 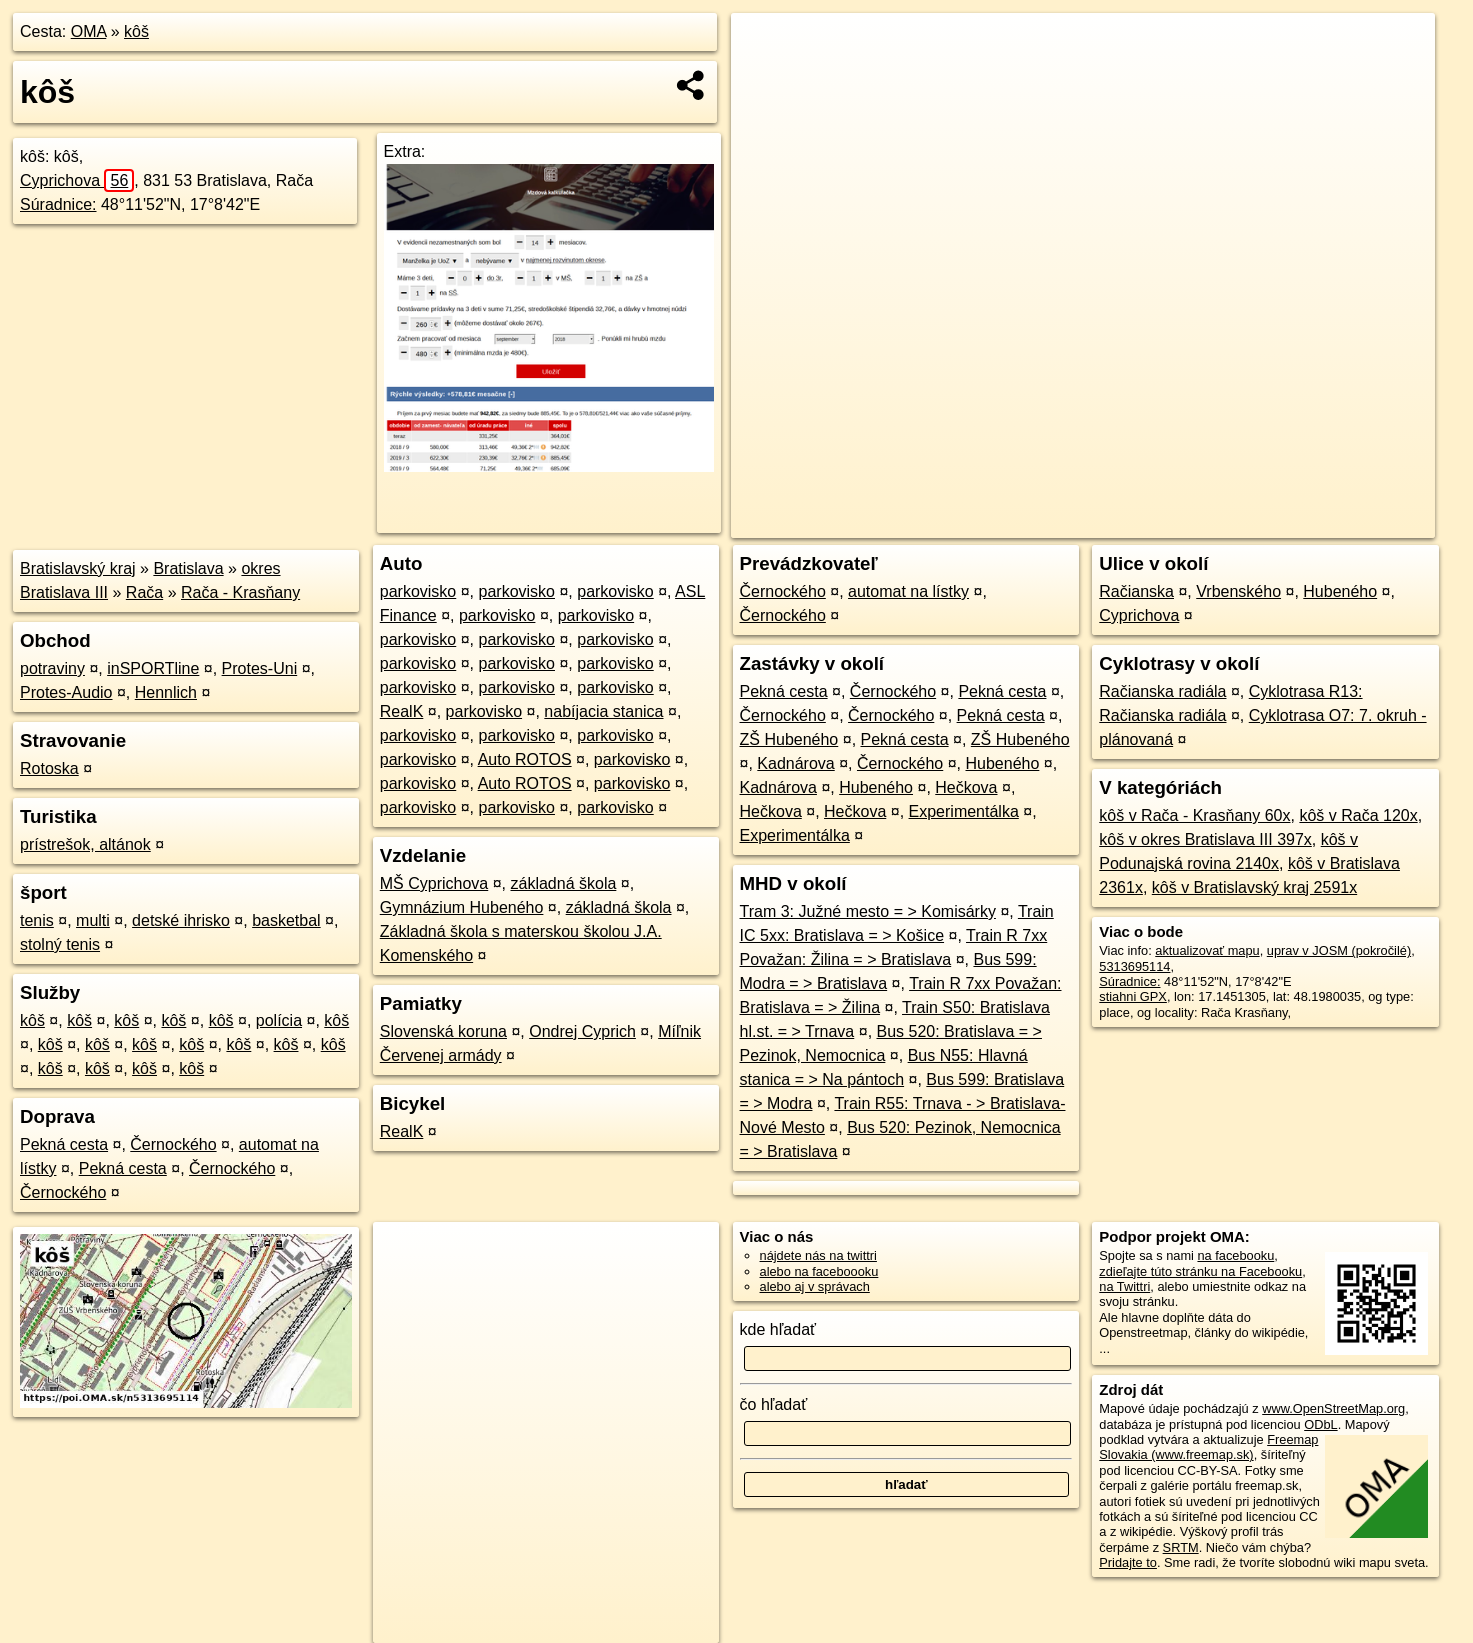 What do you see at coordinates (49, 768) in the screenshot?
I see `Rotoska` at bounding box center [49, 768].